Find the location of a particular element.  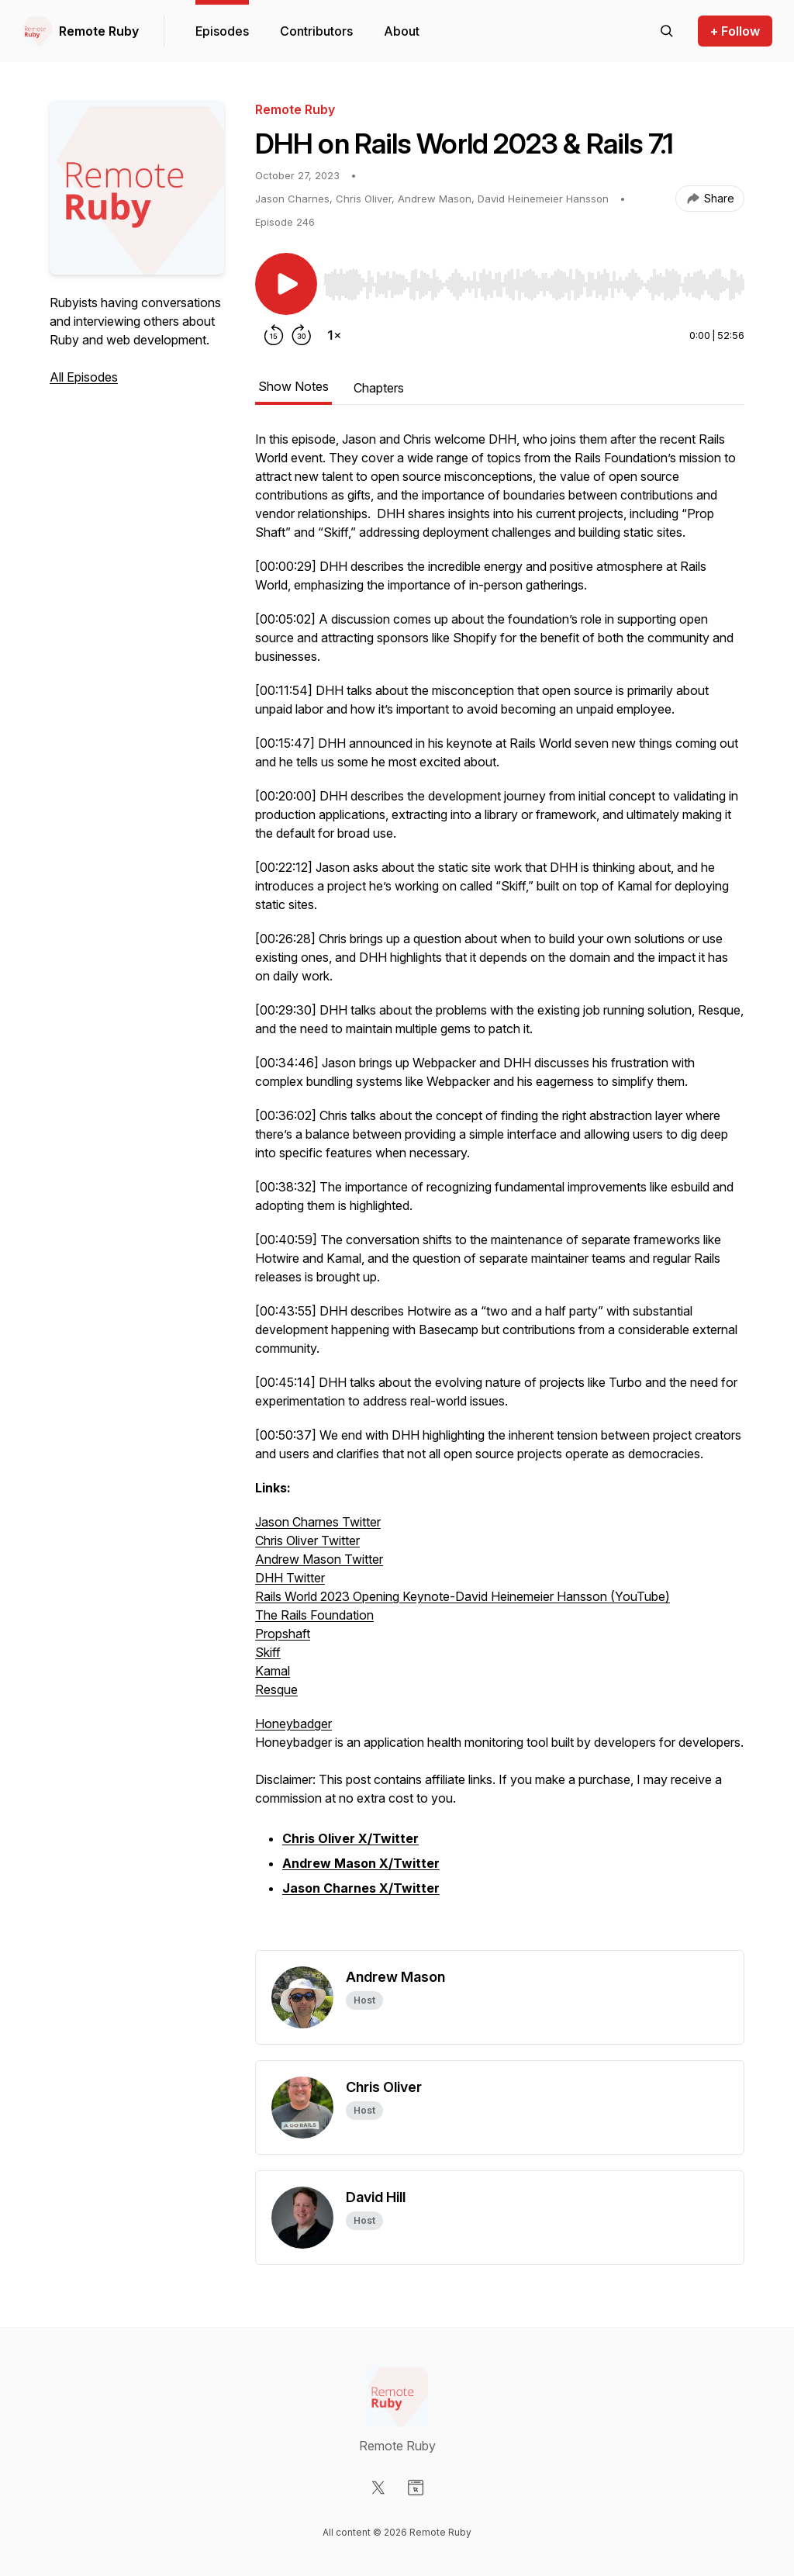

Skiff is located at coordinates (268, 1652).